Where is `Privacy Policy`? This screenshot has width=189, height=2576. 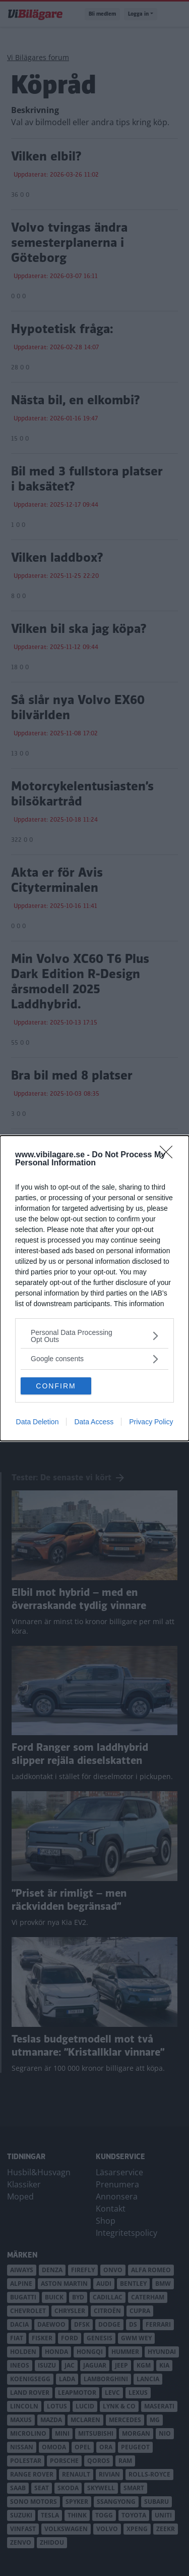 Privacy Policy is located at coordinates (151, 1422).